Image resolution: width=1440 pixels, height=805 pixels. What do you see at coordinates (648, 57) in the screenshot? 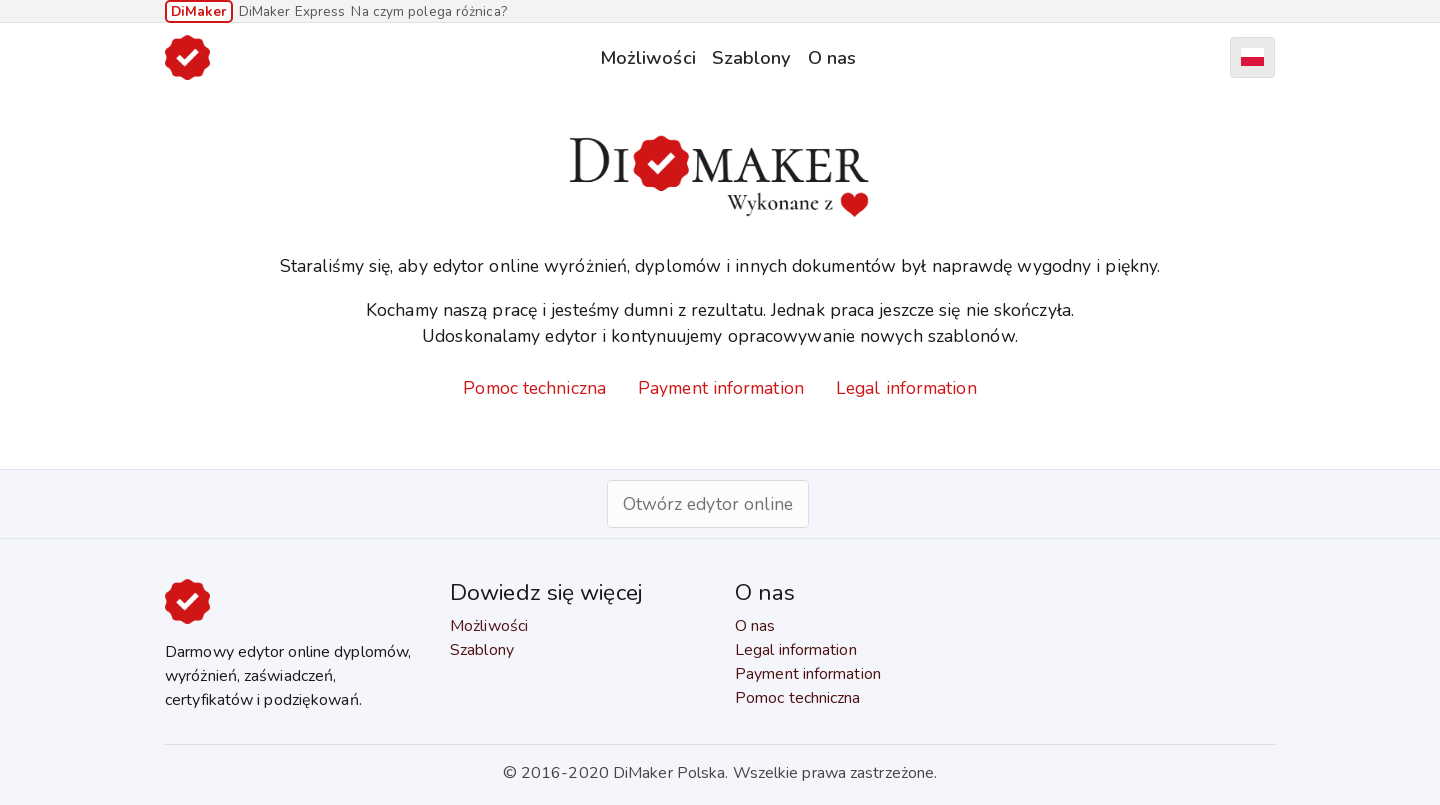
I see `Możliwości` at bounding box center [648, 57].